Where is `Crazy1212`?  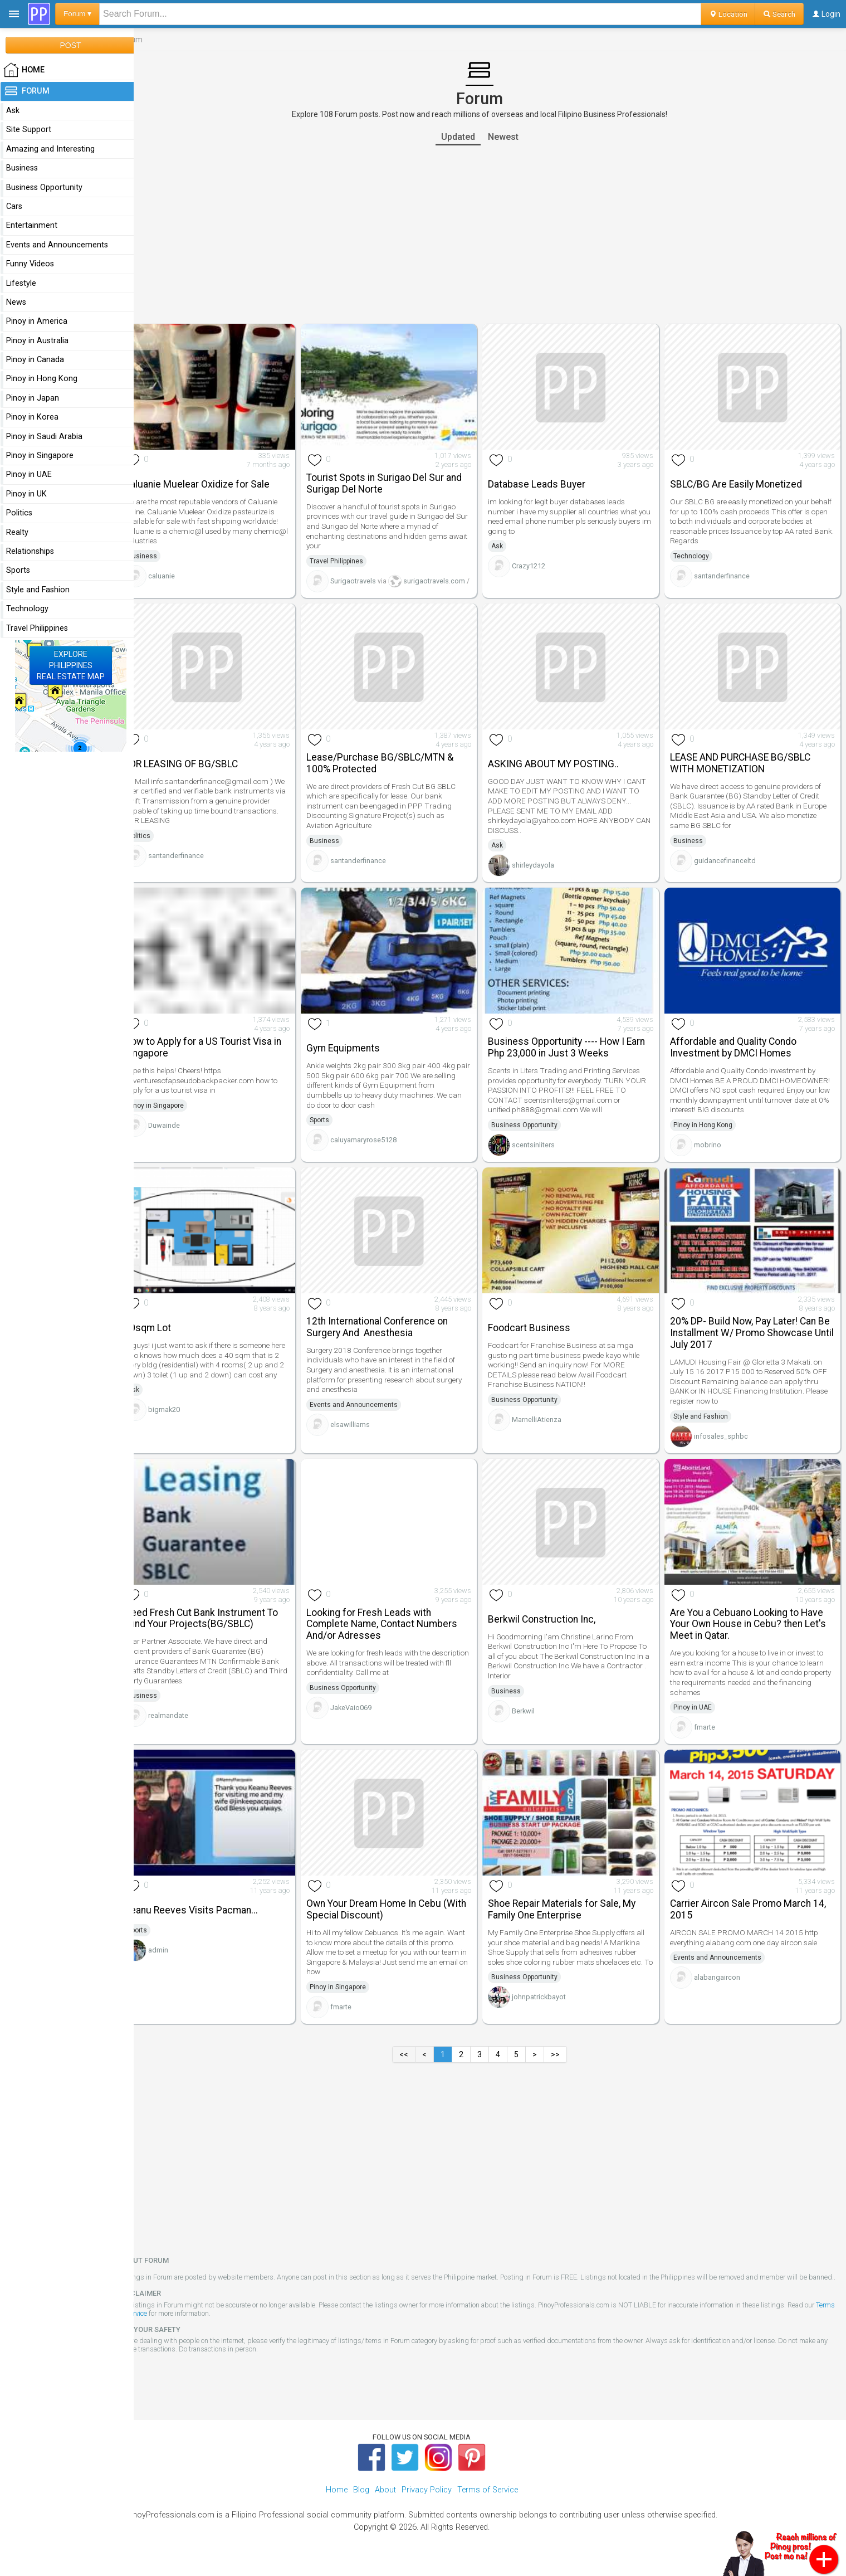
Crazy1212 is located at coordinates (539, 562).